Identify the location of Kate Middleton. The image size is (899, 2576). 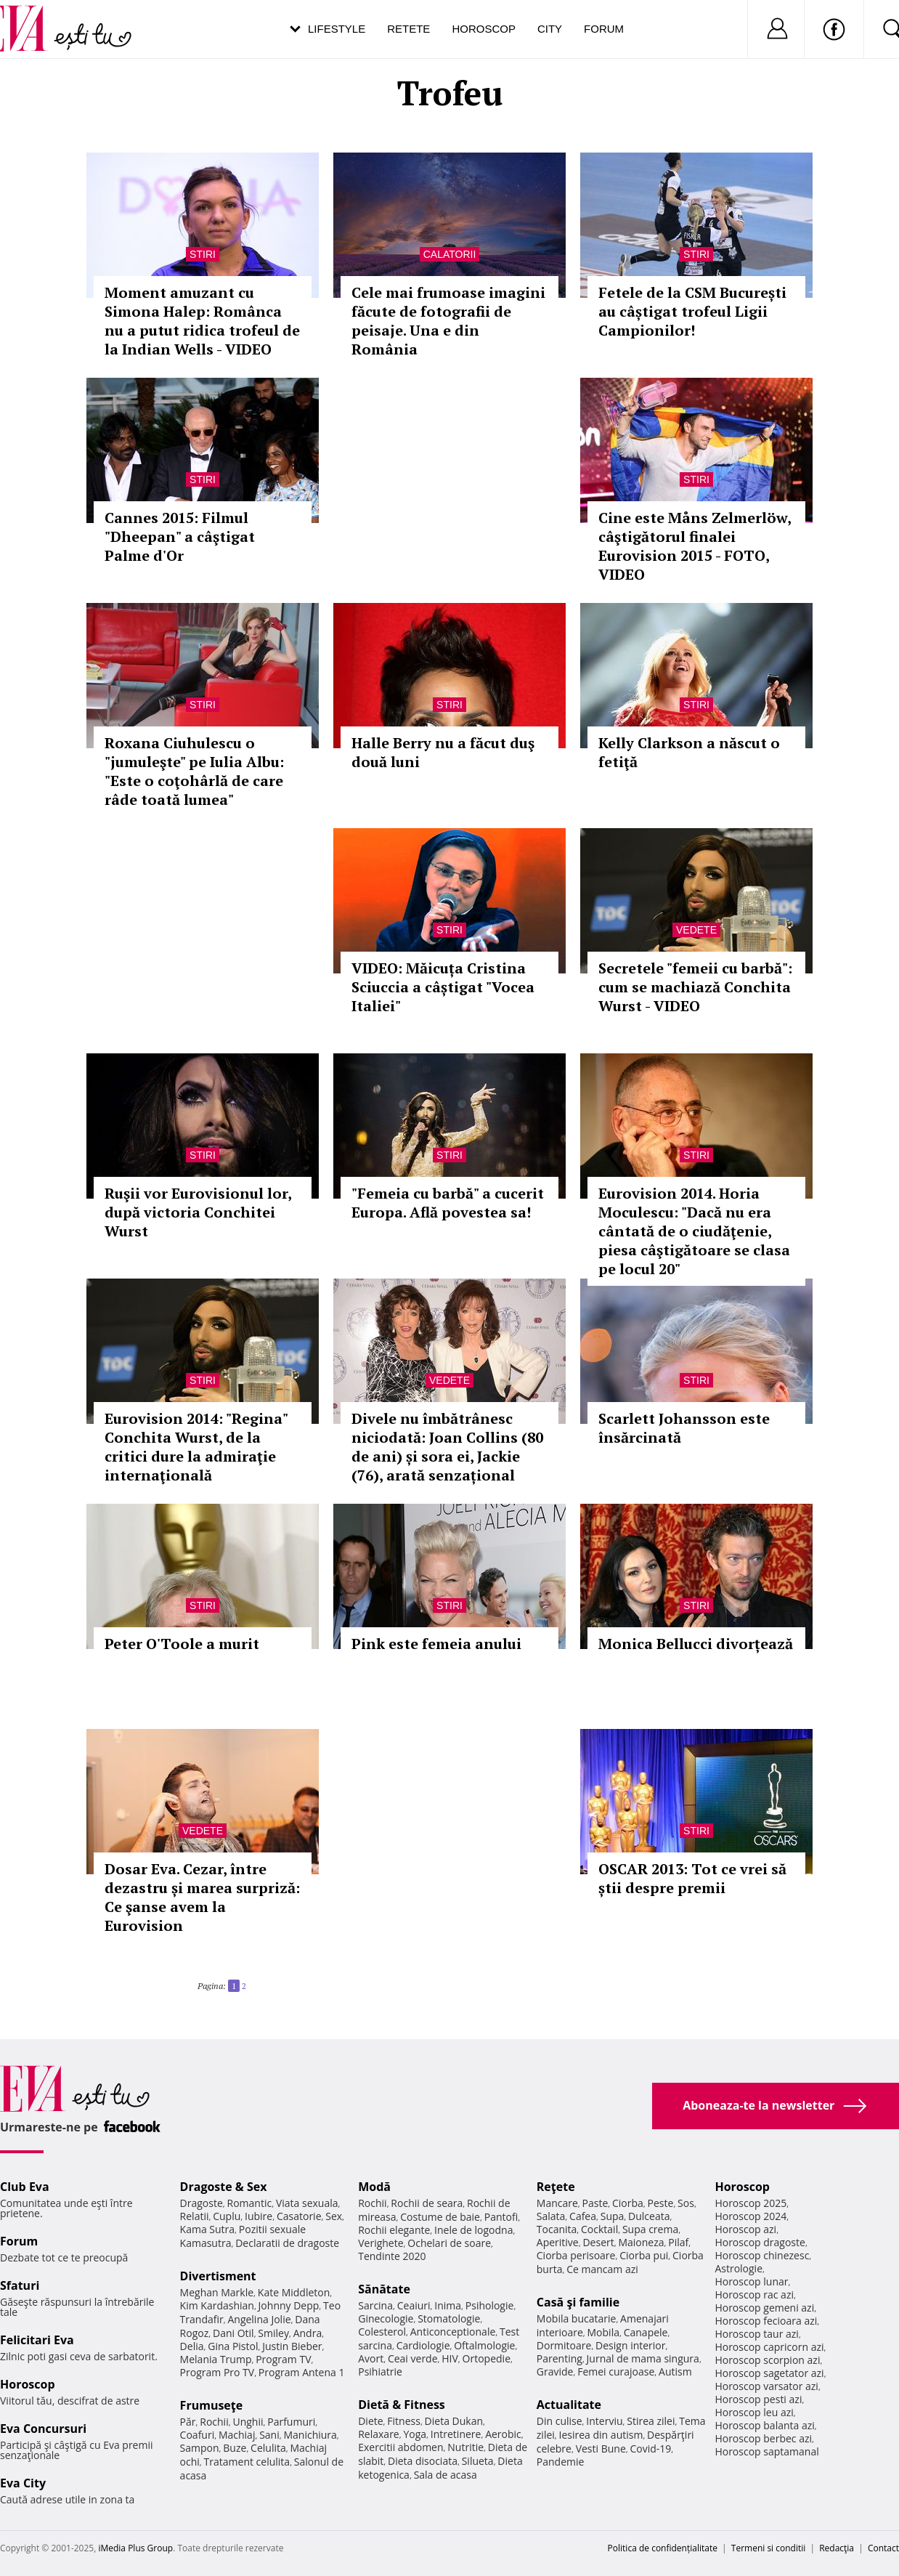
(294, 2292).